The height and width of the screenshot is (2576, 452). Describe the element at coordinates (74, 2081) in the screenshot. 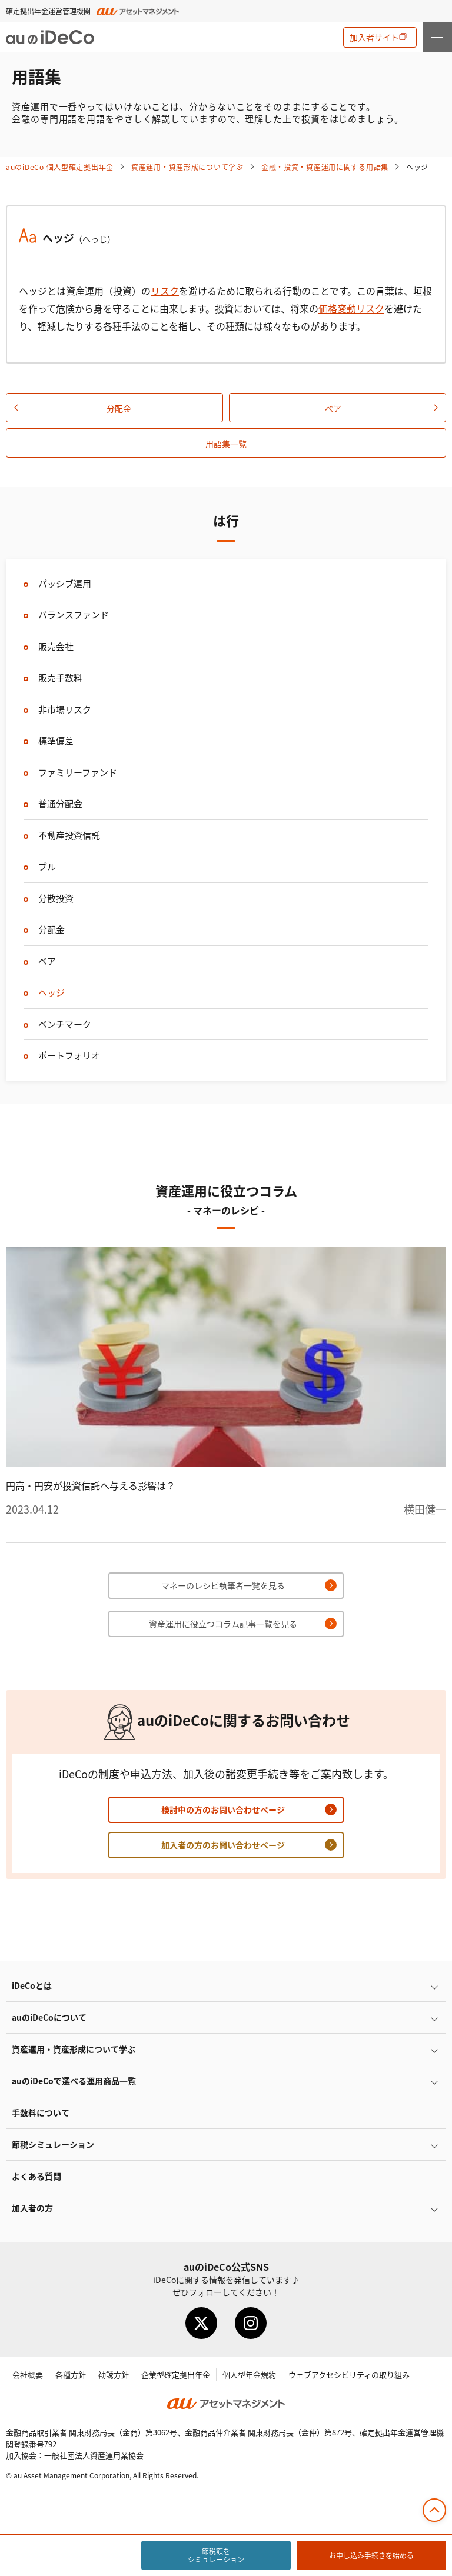

I see `auので選べる運用商品一覧` at that location.